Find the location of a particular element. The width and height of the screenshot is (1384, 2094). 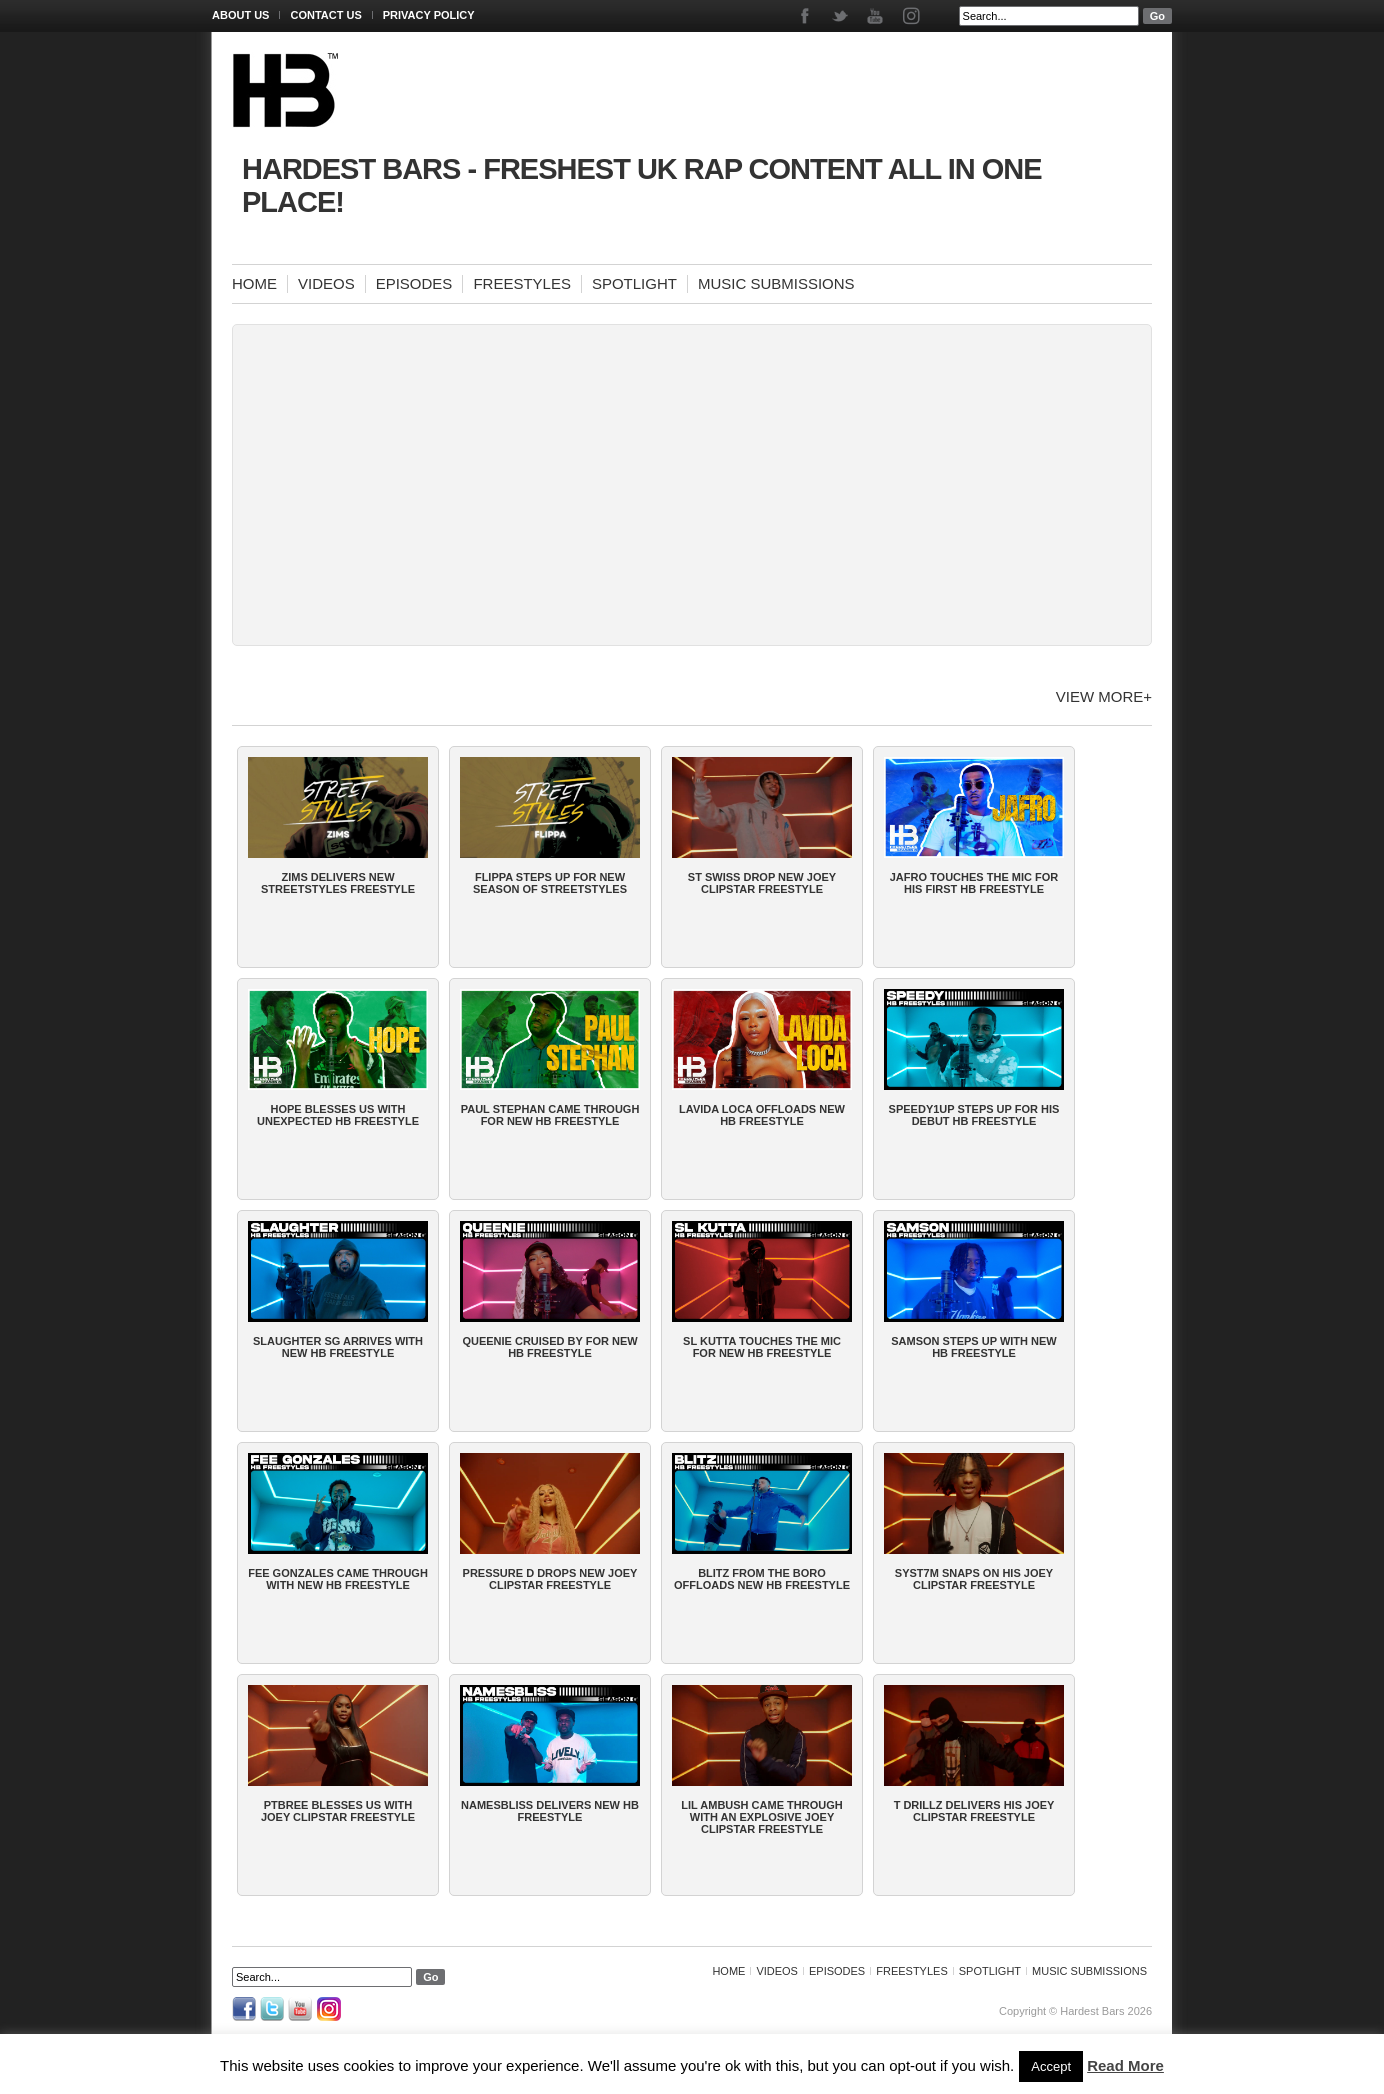

Youtube is located at coordinates (876, 16).